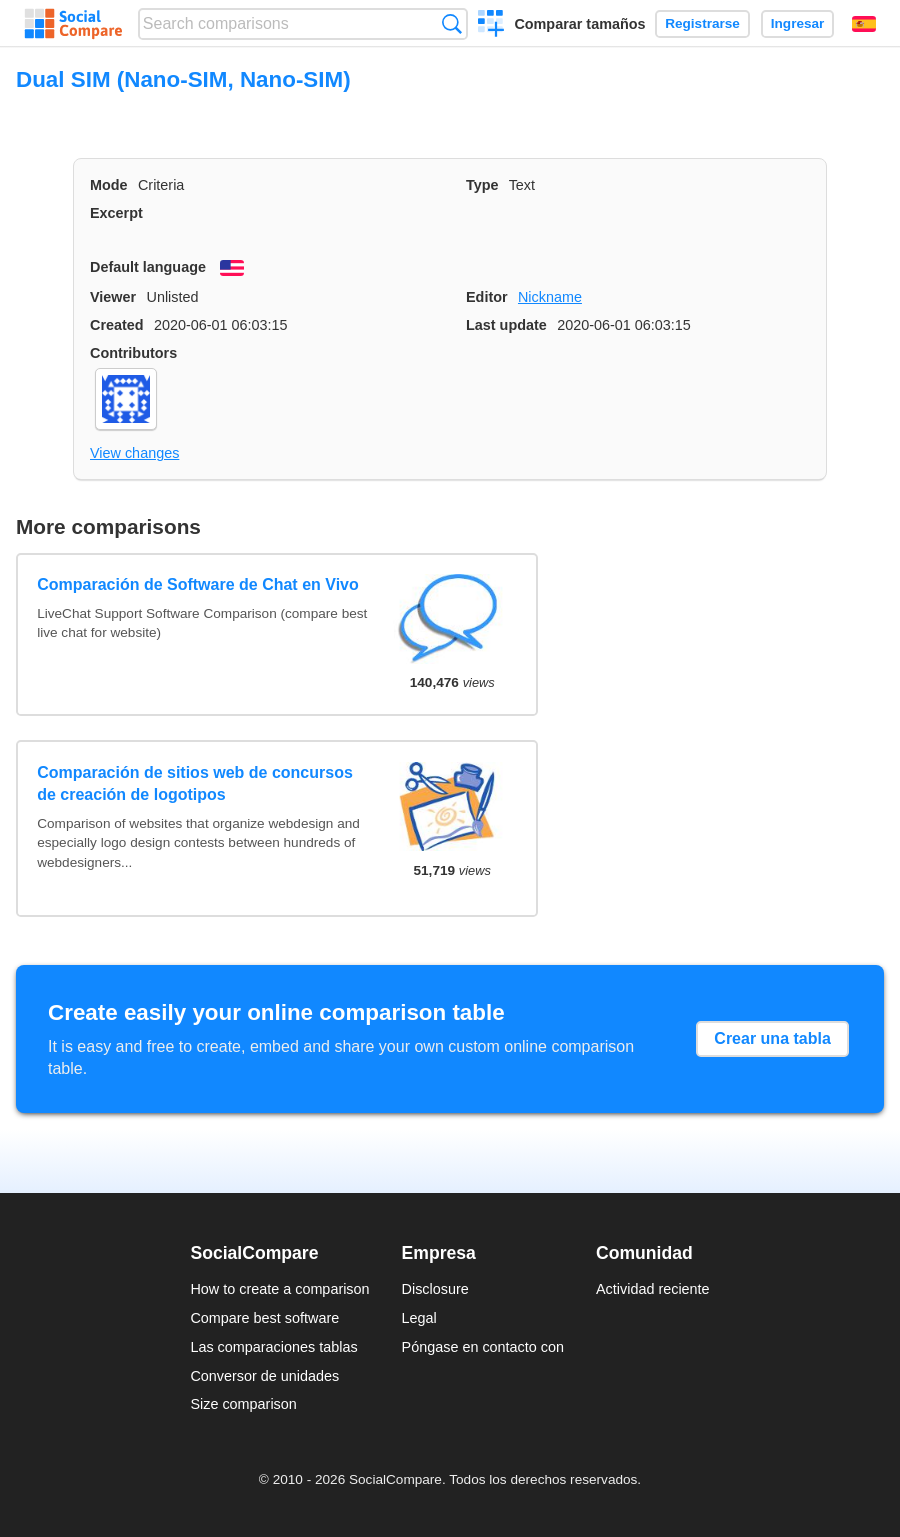  I want to click on Búsqueda, so click(451, 23).